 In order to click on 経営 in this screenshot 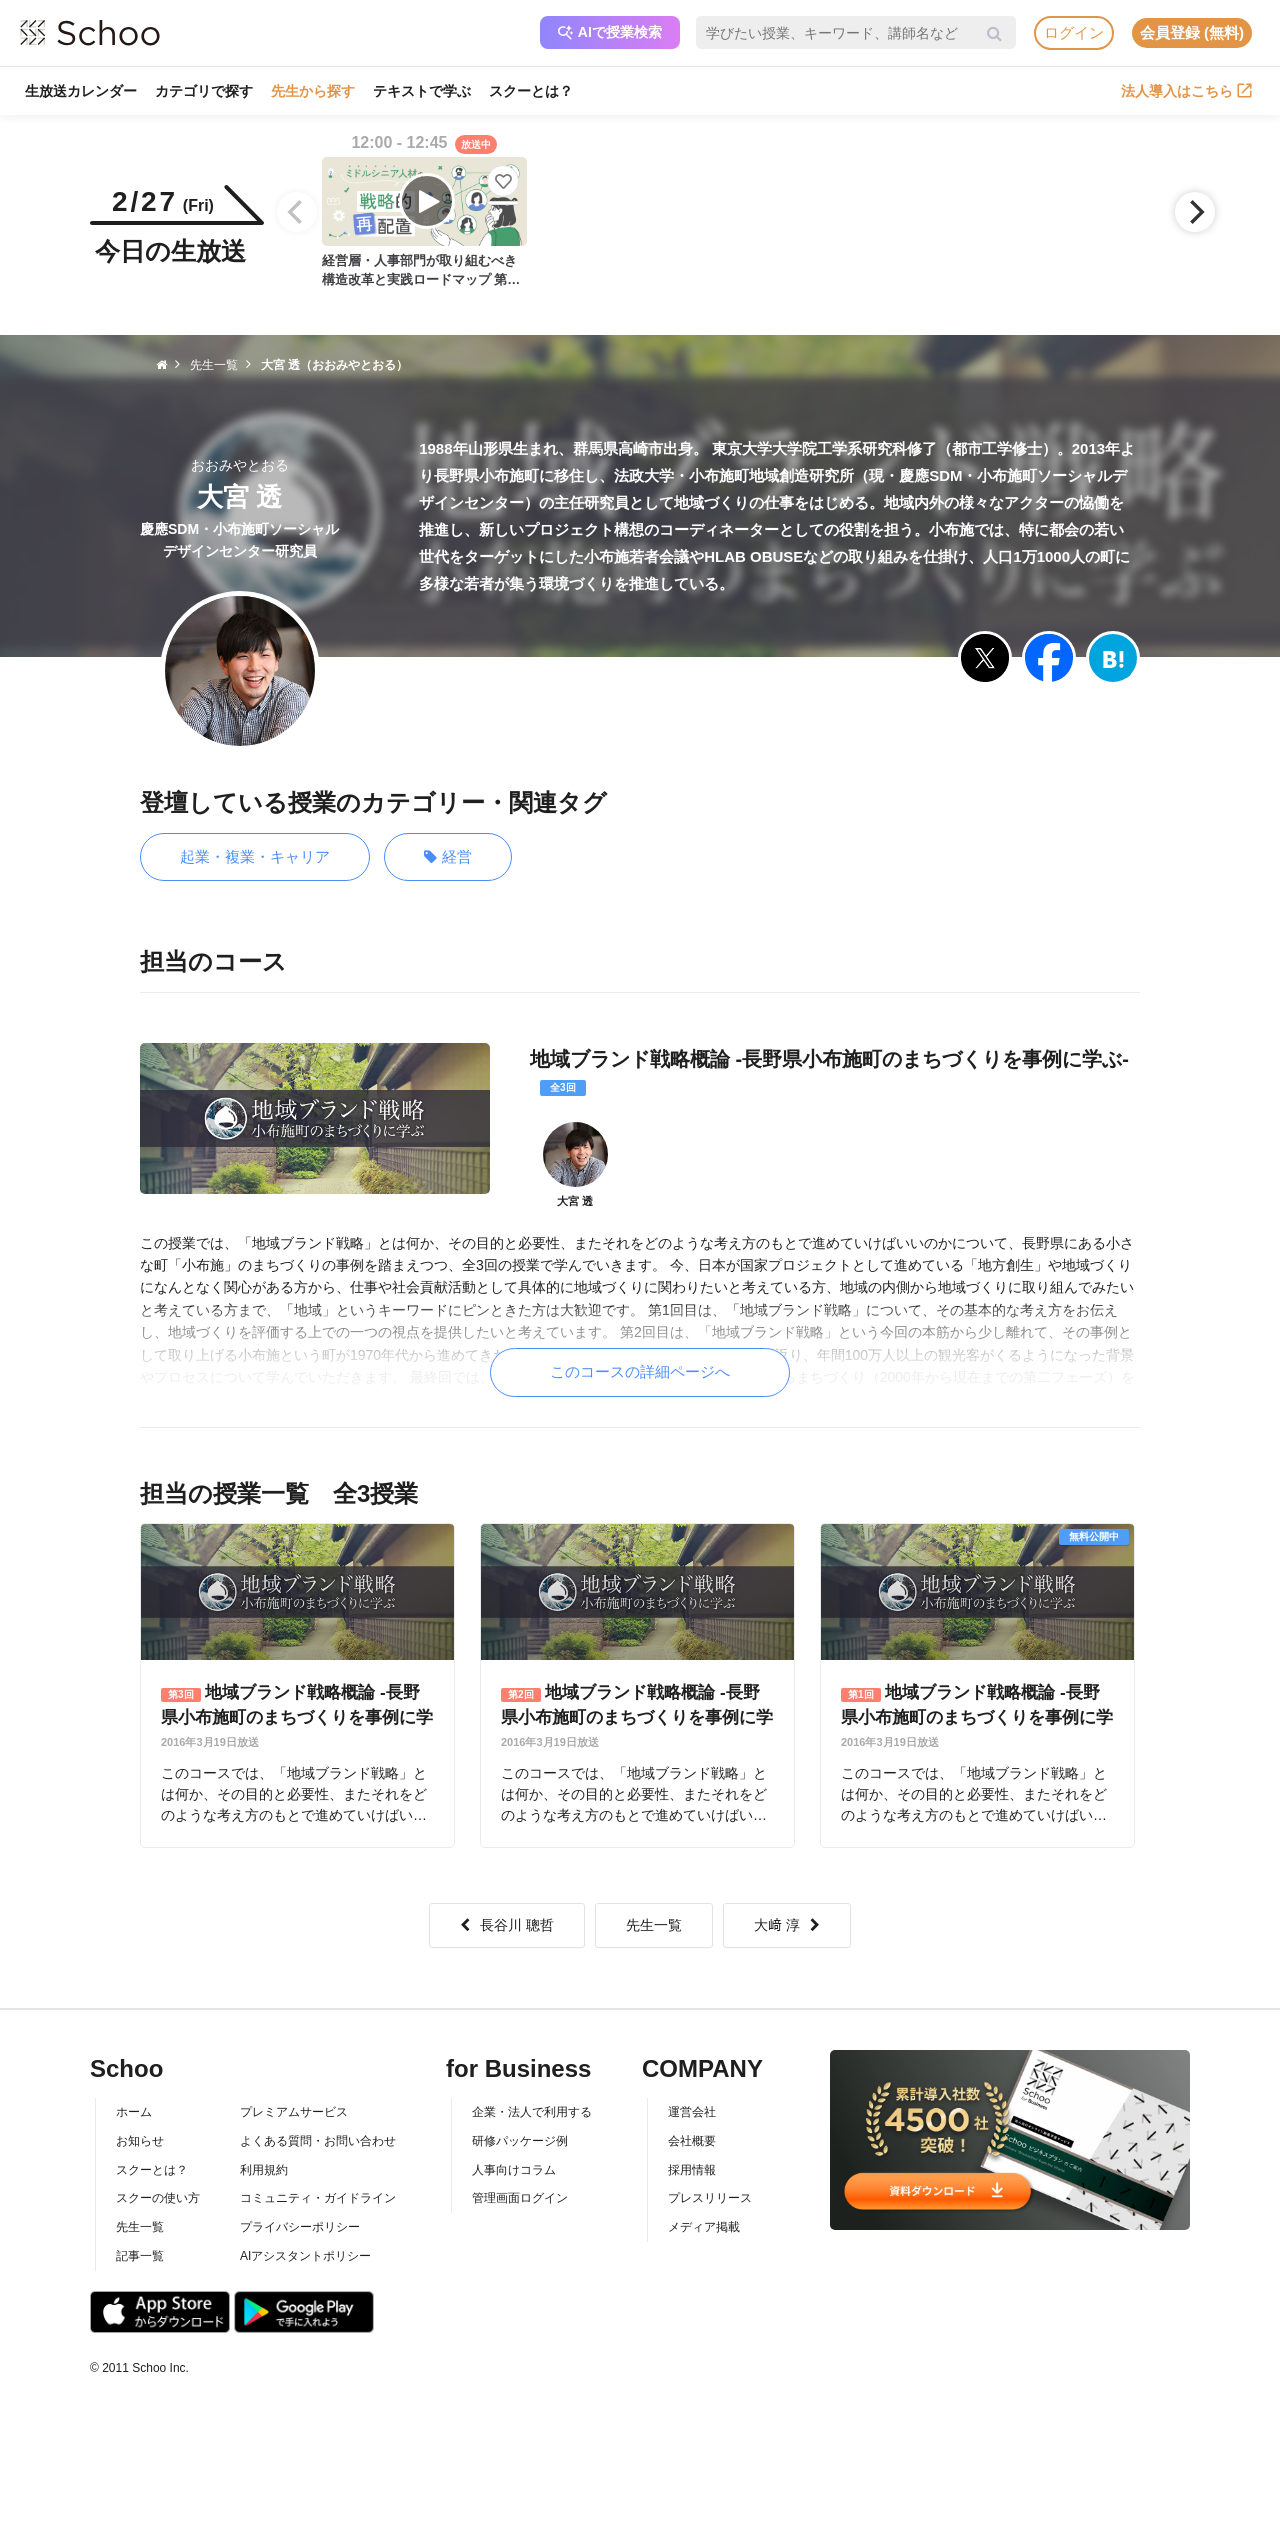, I will do `click(448, 857)`.